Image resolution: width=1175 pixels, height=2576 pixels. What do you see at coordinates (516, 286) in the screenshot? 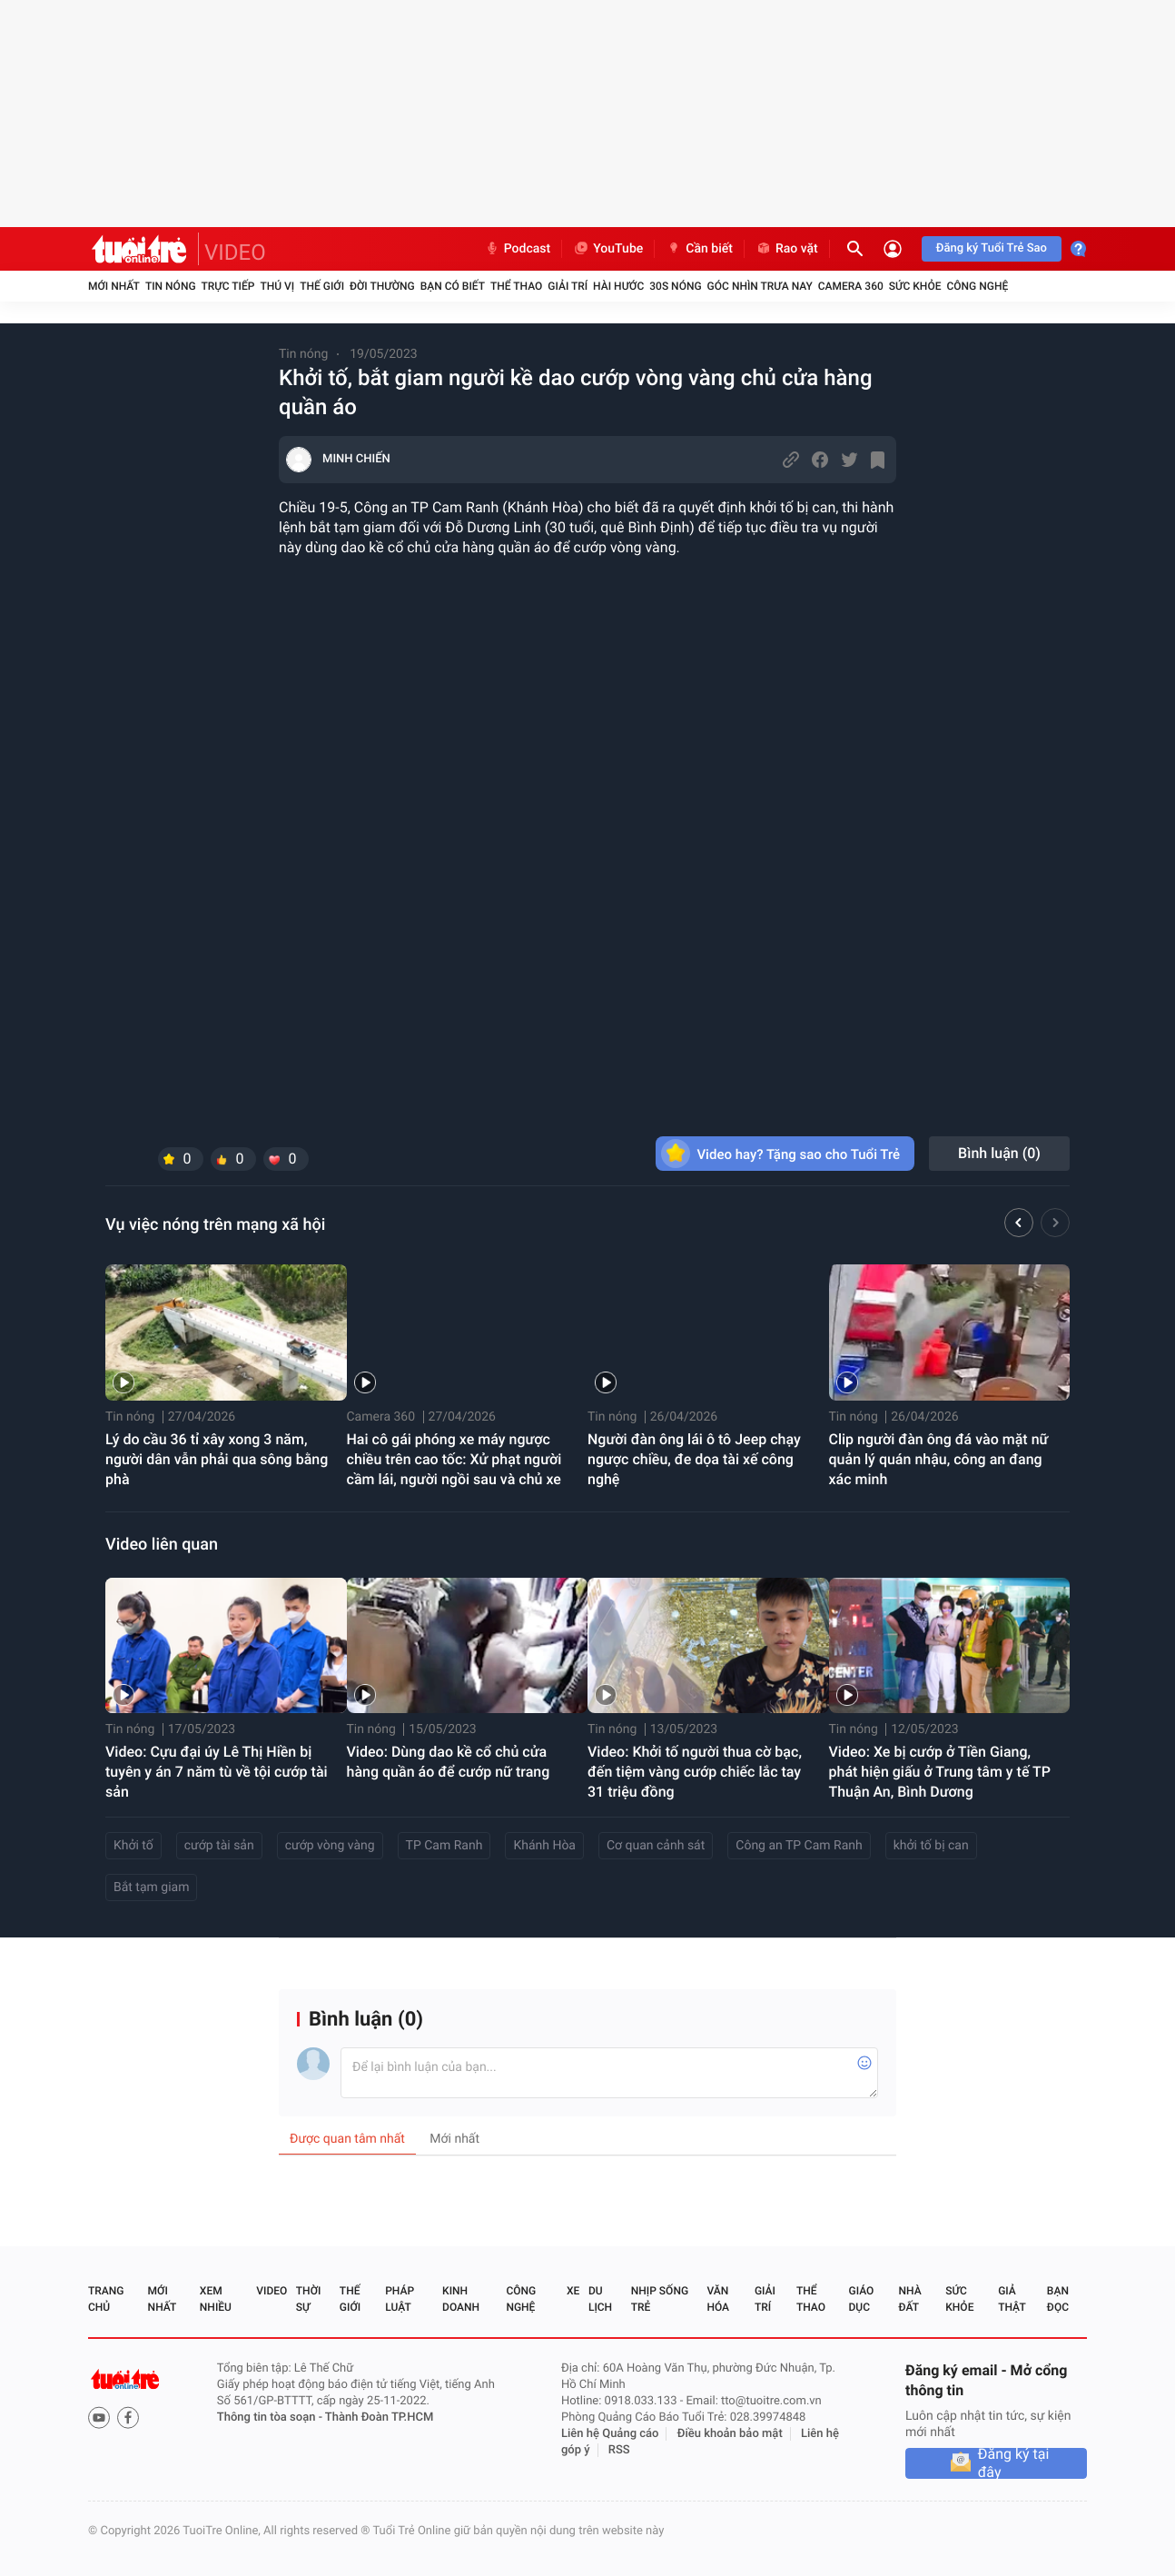
I see `Thể thao` at bounding box center [516, 286].